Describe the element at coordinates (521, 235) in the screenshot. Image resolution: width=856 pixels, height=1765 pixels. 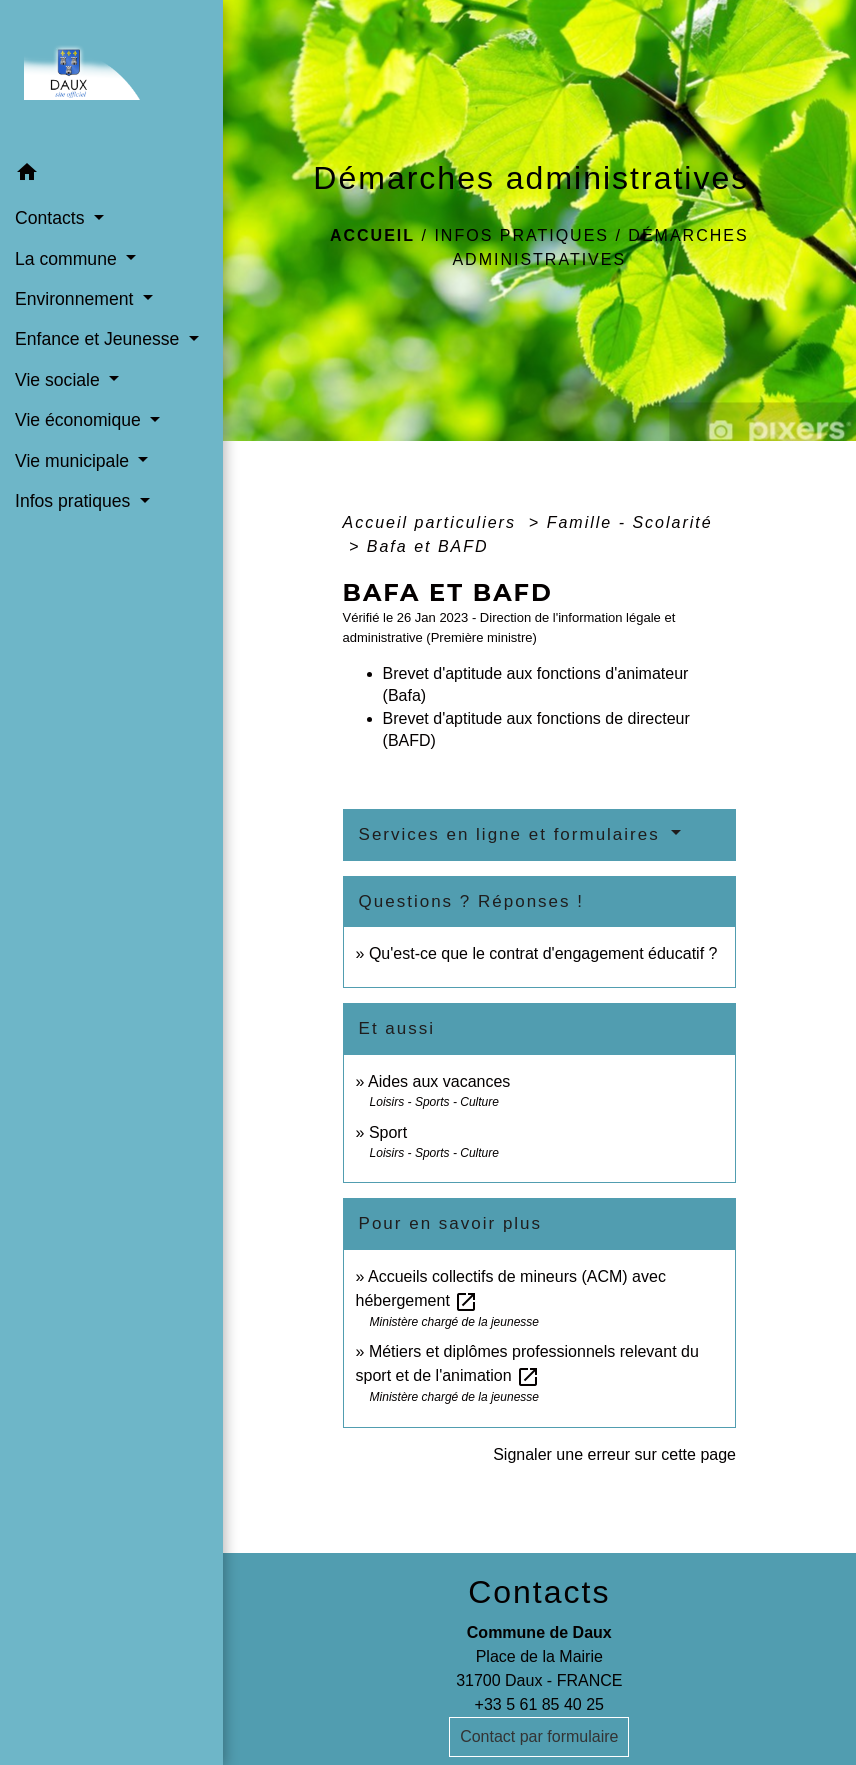
I see `Infos pratiques` at that location.